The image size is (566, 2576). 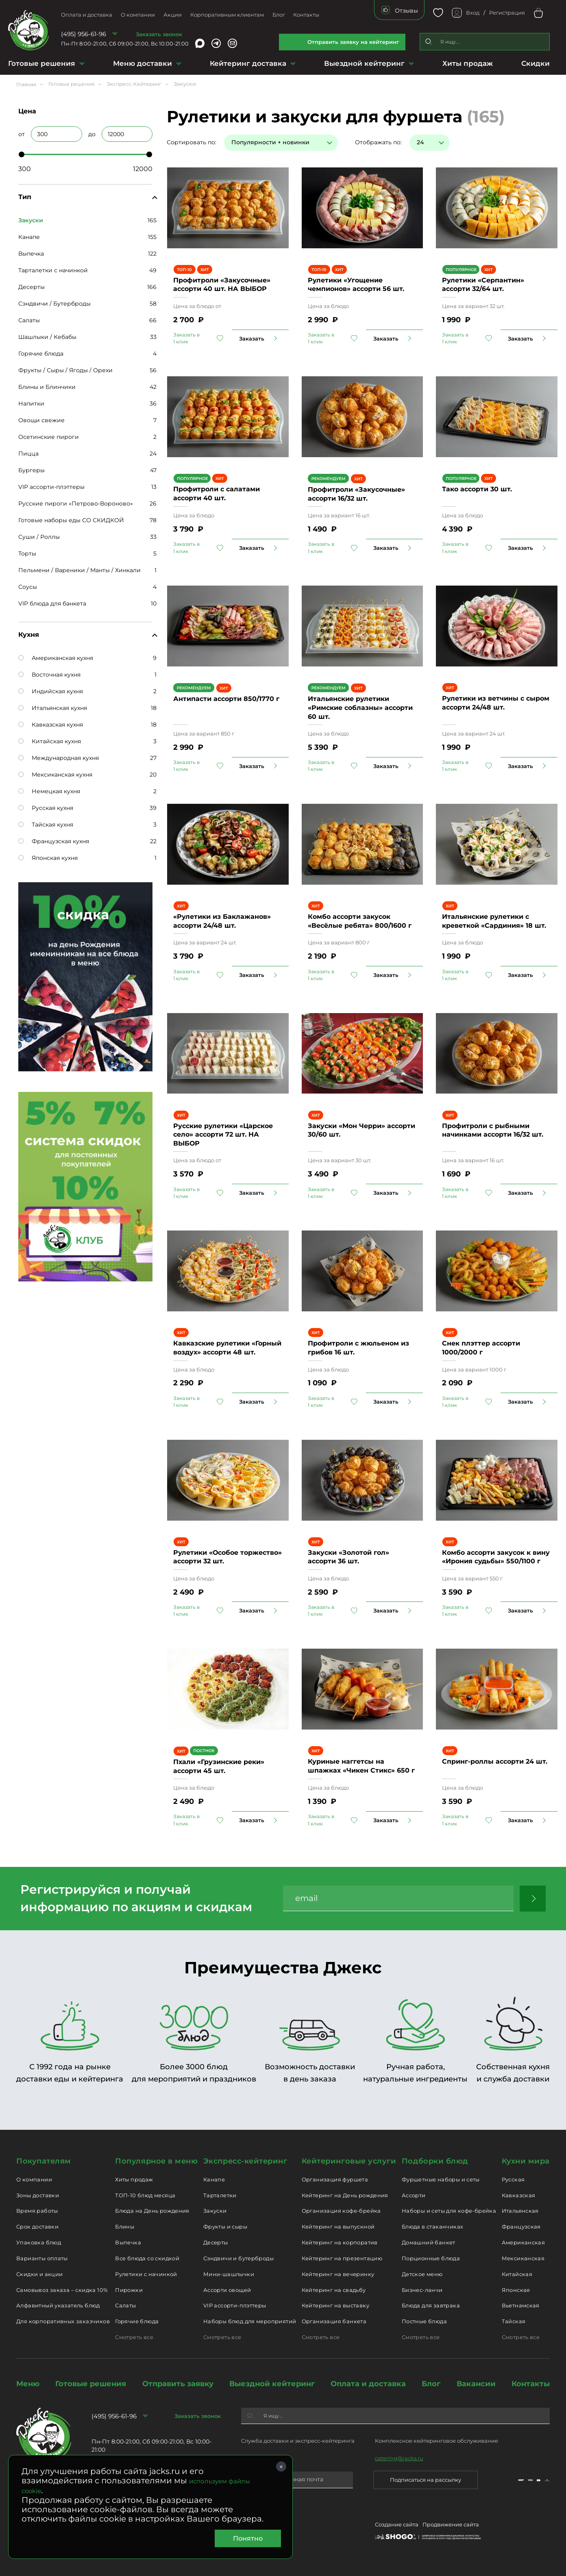 What do you see at coordinates (37, 2210) in the screenshot?
I see `Время работы` at bounding box center [37, 2210].